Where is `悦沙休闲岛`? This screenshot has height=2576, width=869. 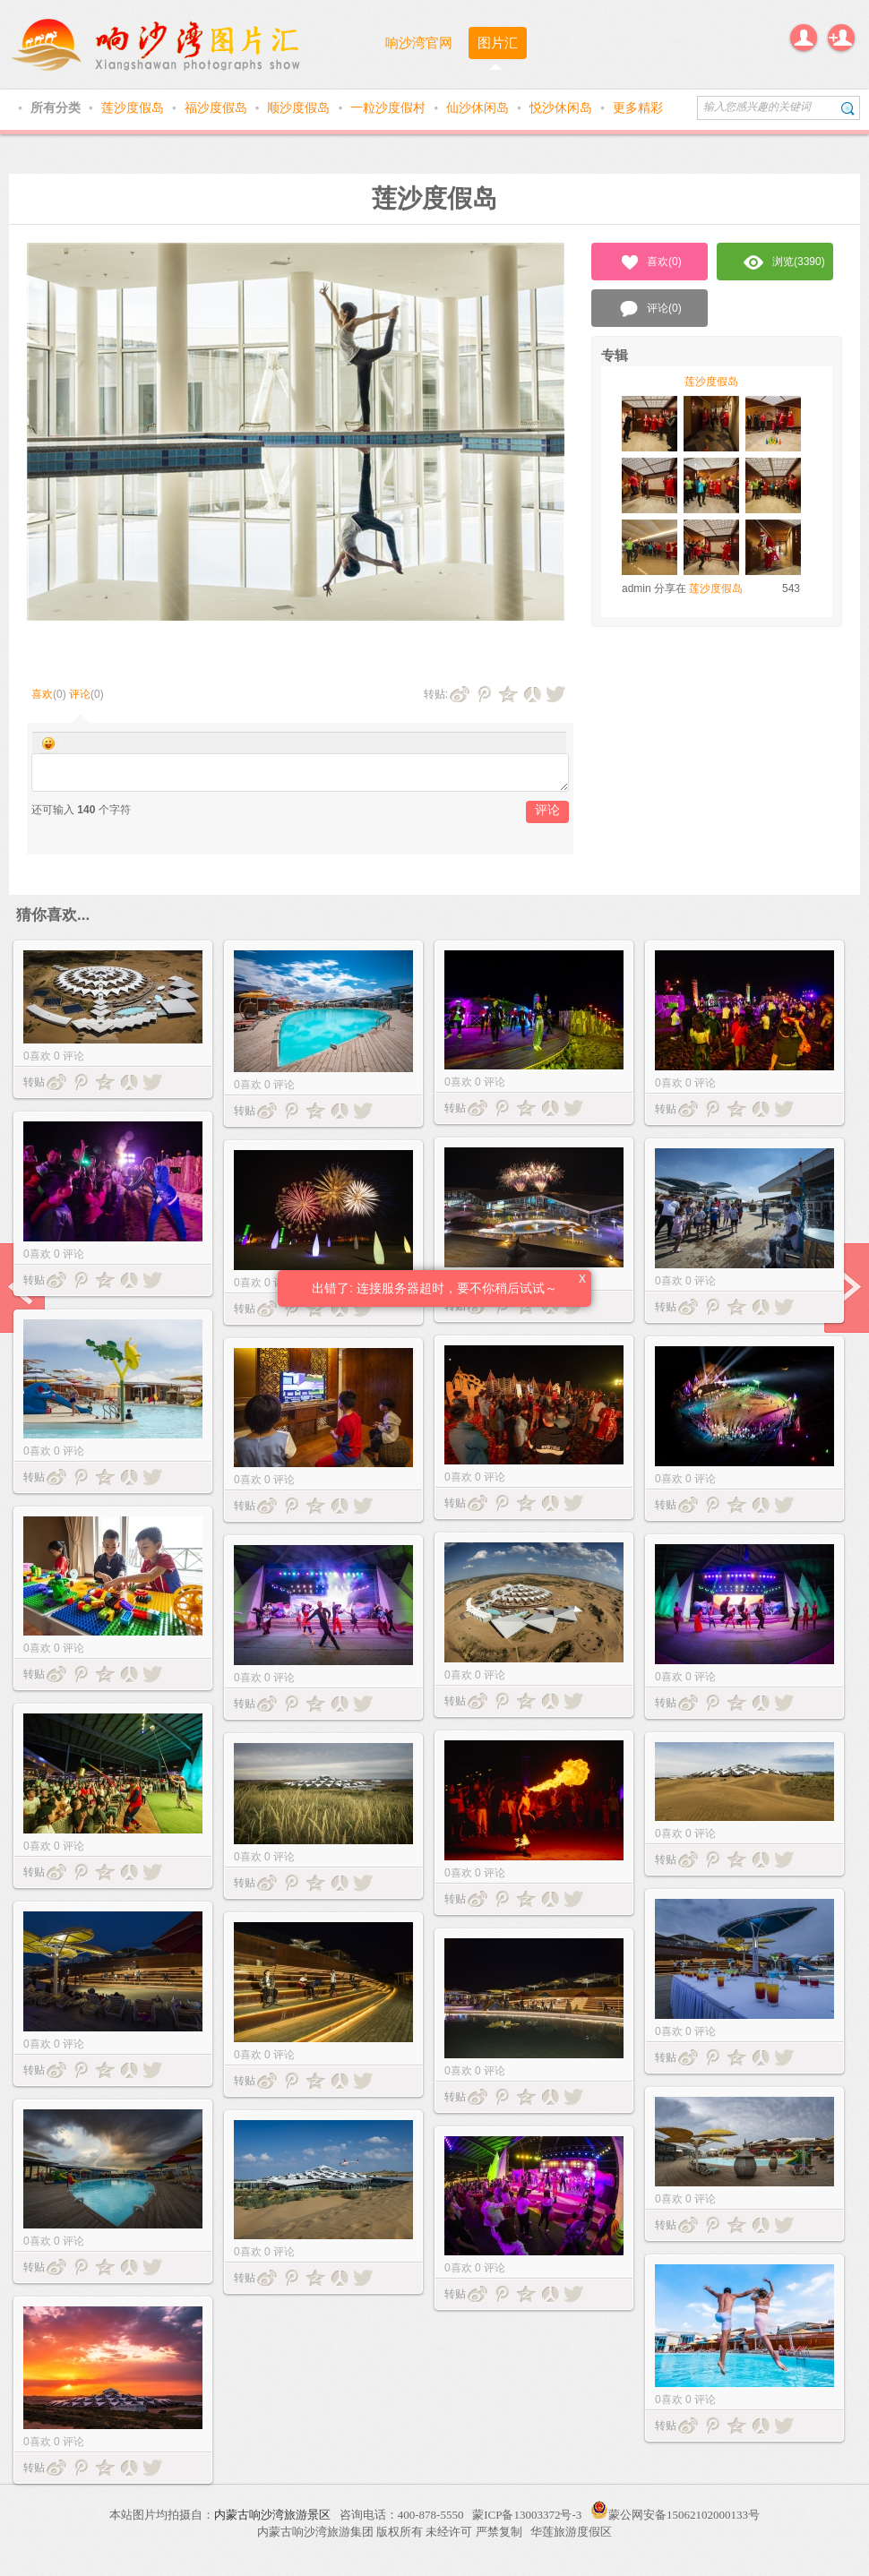 悦沙休闲岛 is located at coordinates (562, 107).